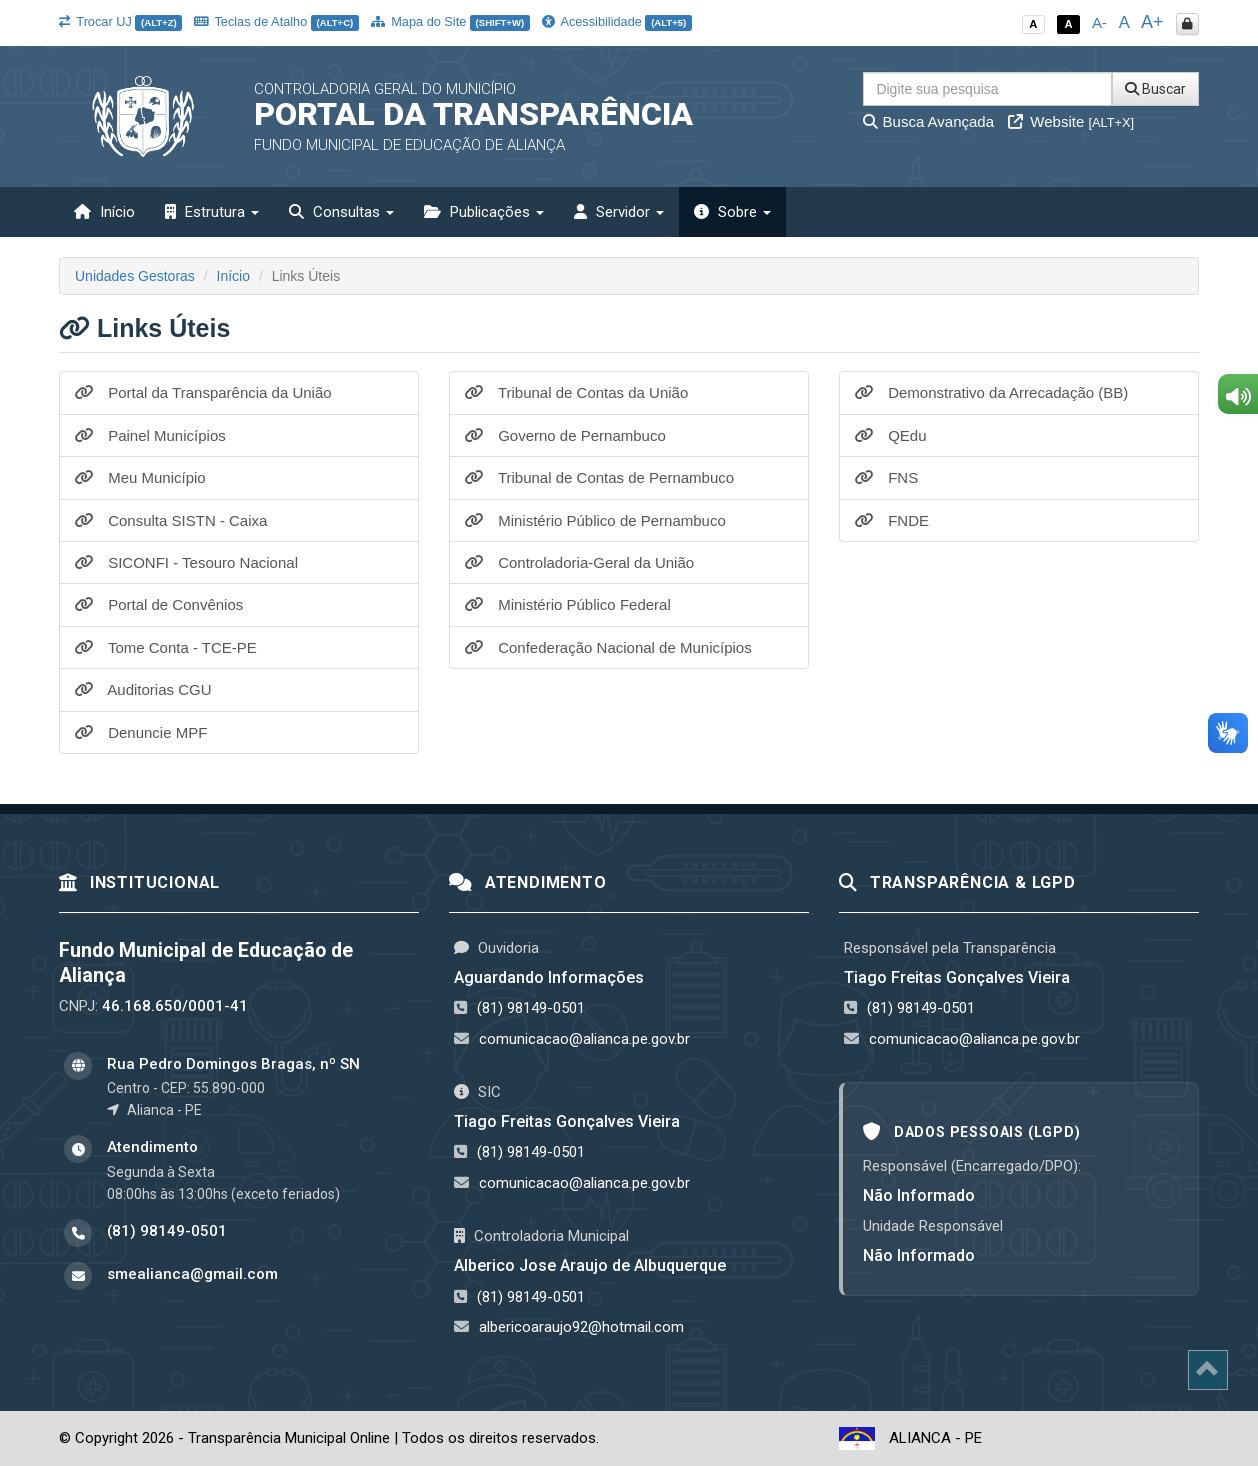 Image resolution: width=1258 pixels, height=1466 pixels. Describe the element at coordinates (579, 562) in the screenshot. I see `Controladoria-Geral da União` at that location.